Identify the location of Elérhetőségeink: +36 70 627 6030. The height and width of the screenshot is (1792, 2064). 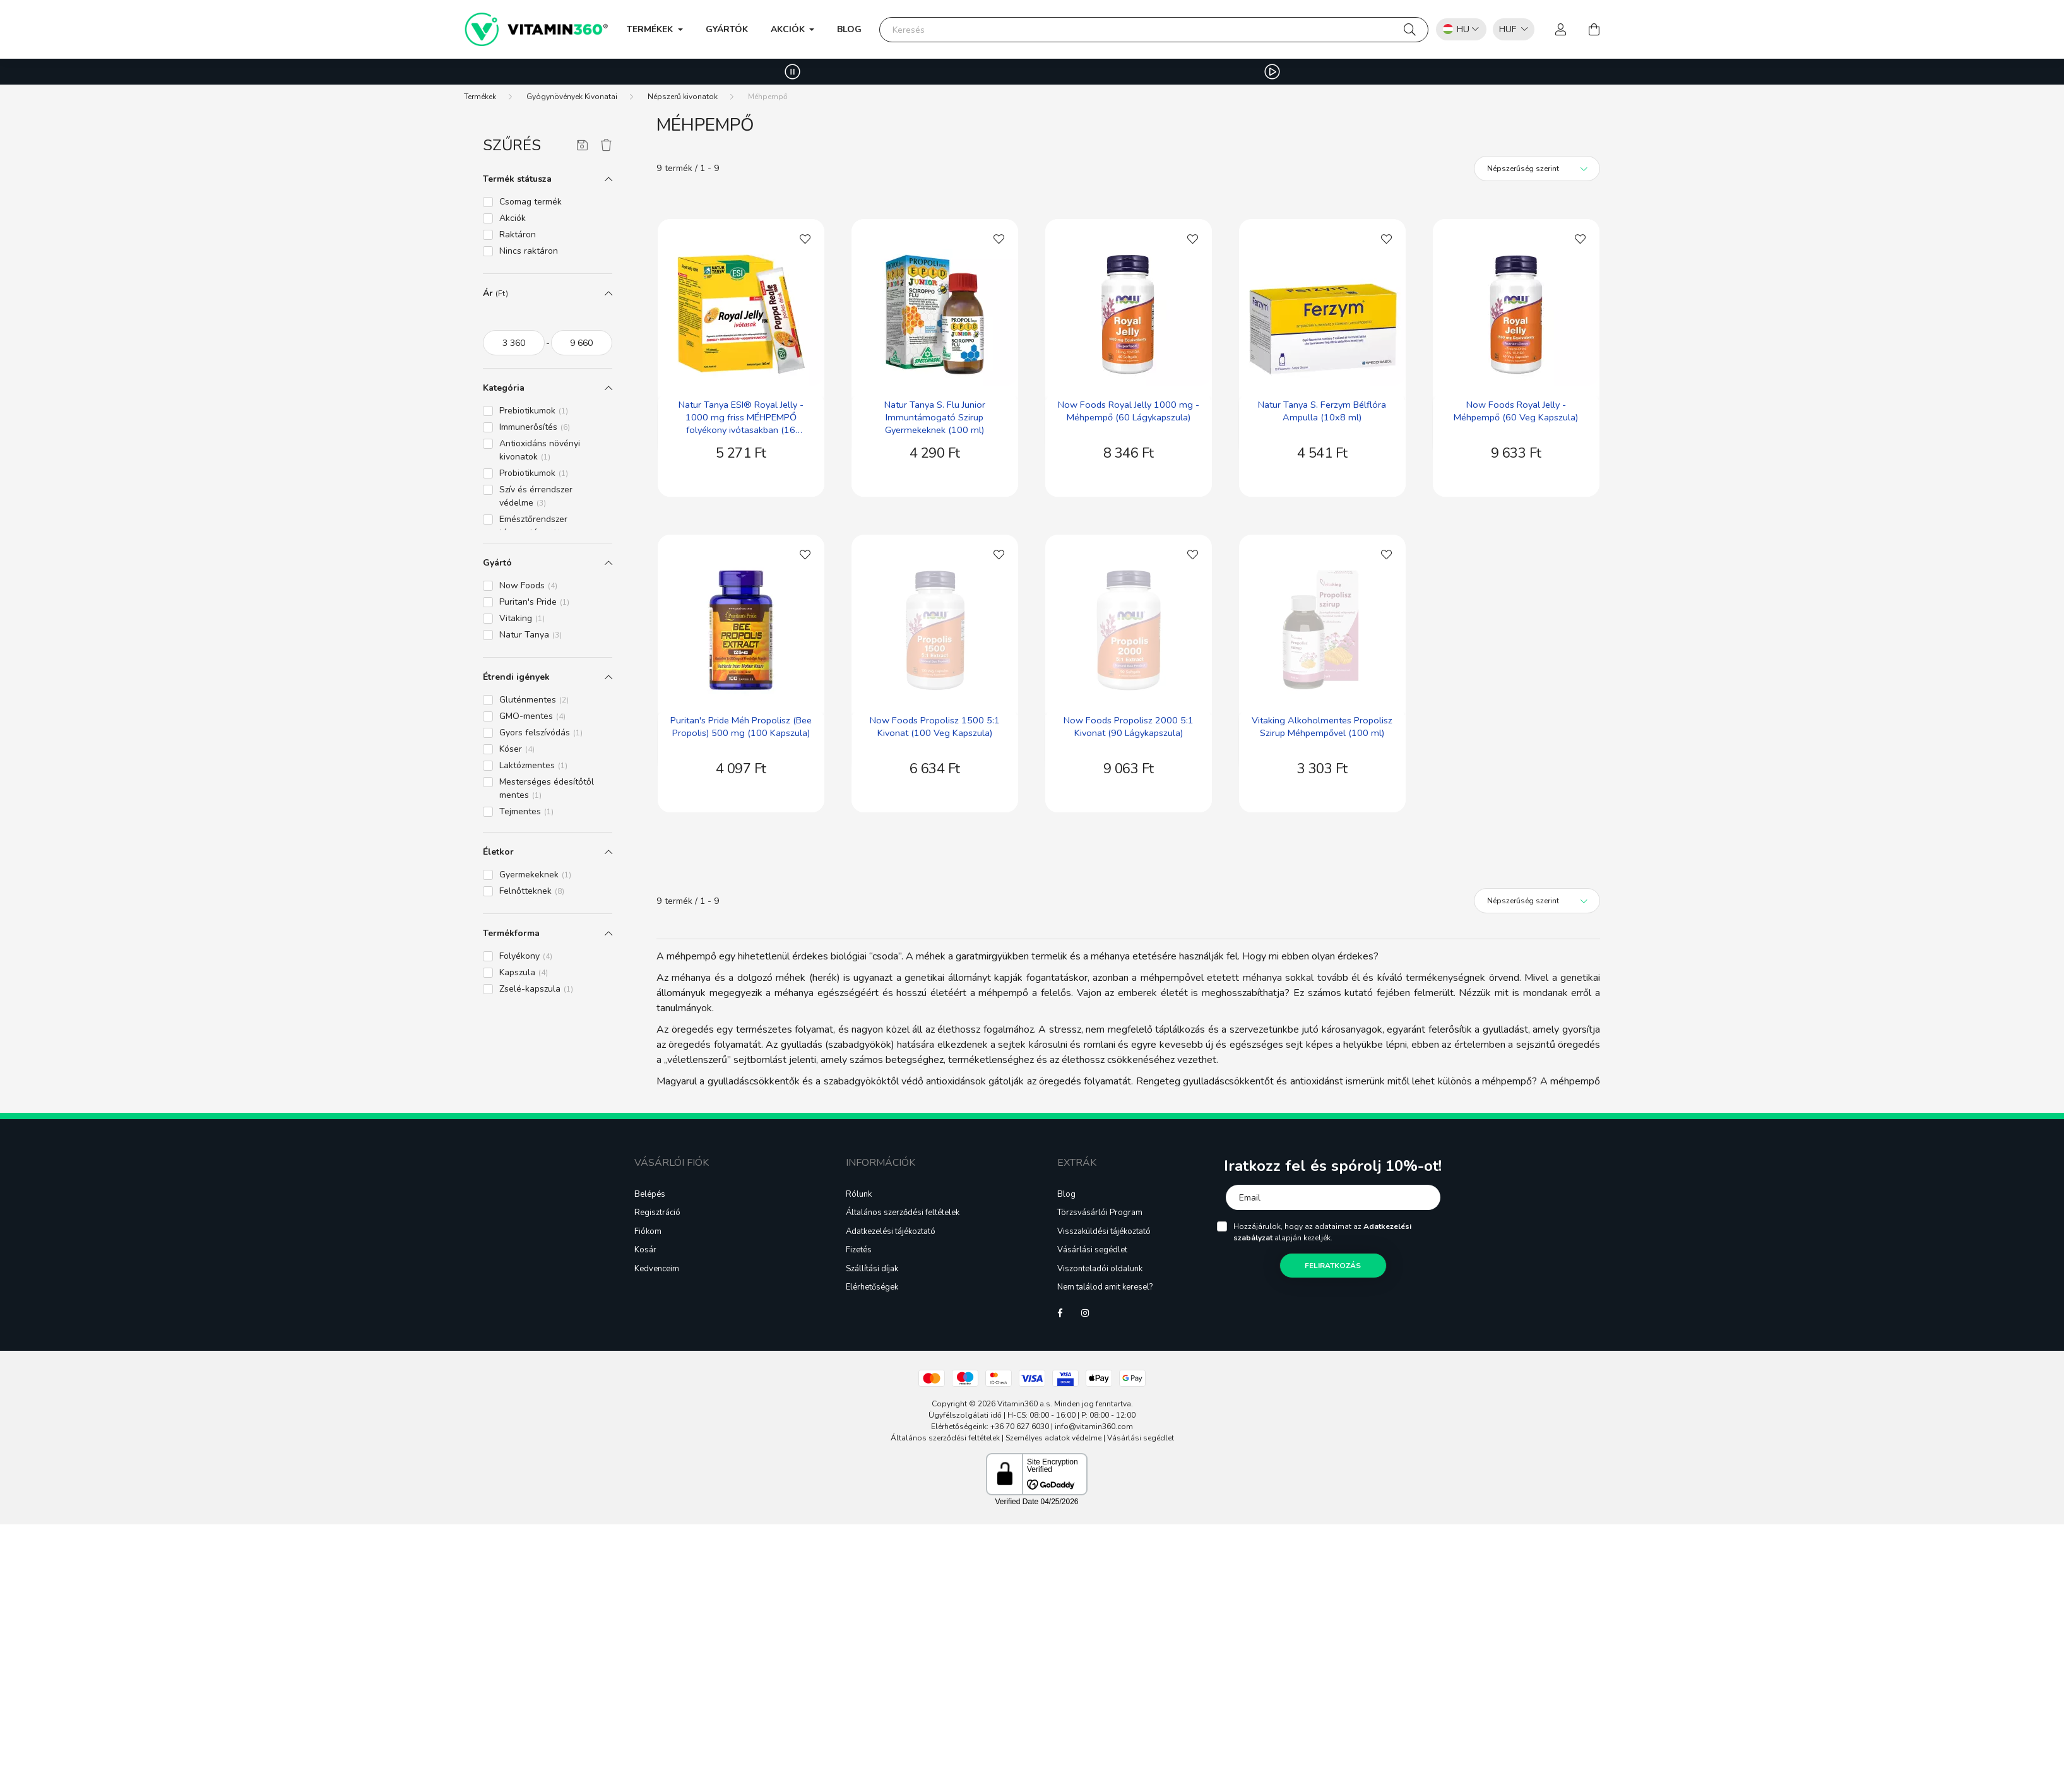
(990, 1426).